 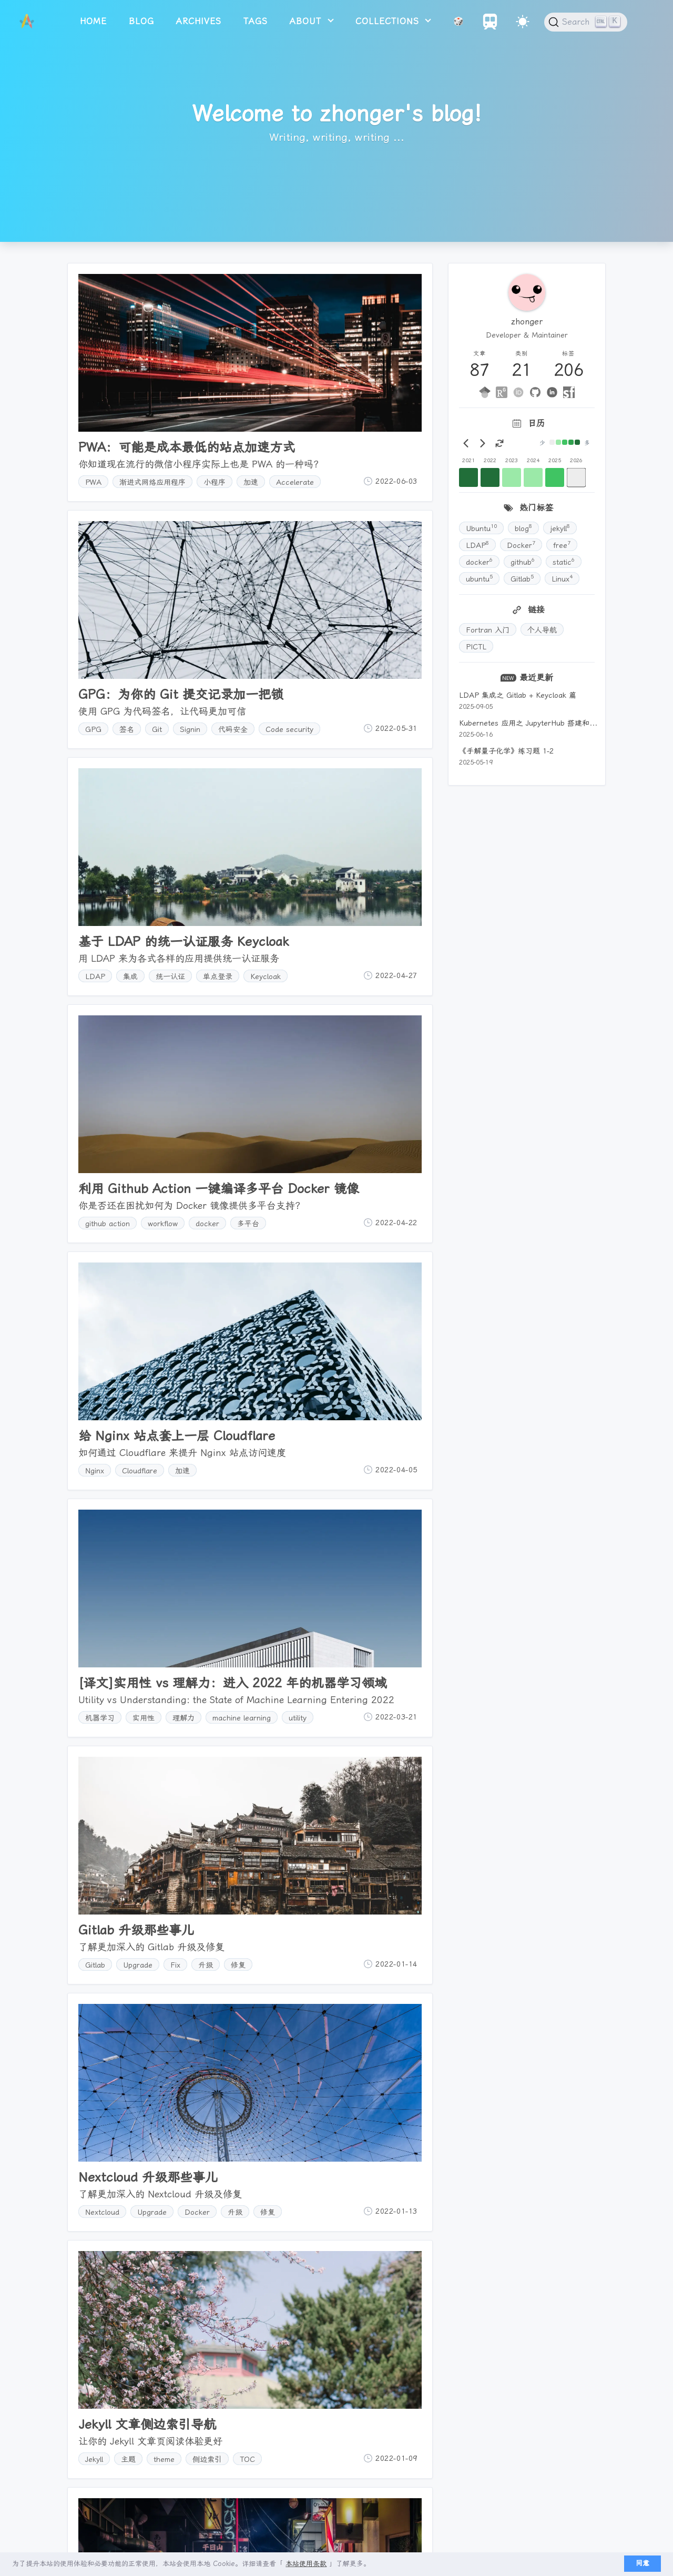 What do you see at coordinates (535, 392) in the screenshot?
I see `[github]` at bounding box center [535, 392].